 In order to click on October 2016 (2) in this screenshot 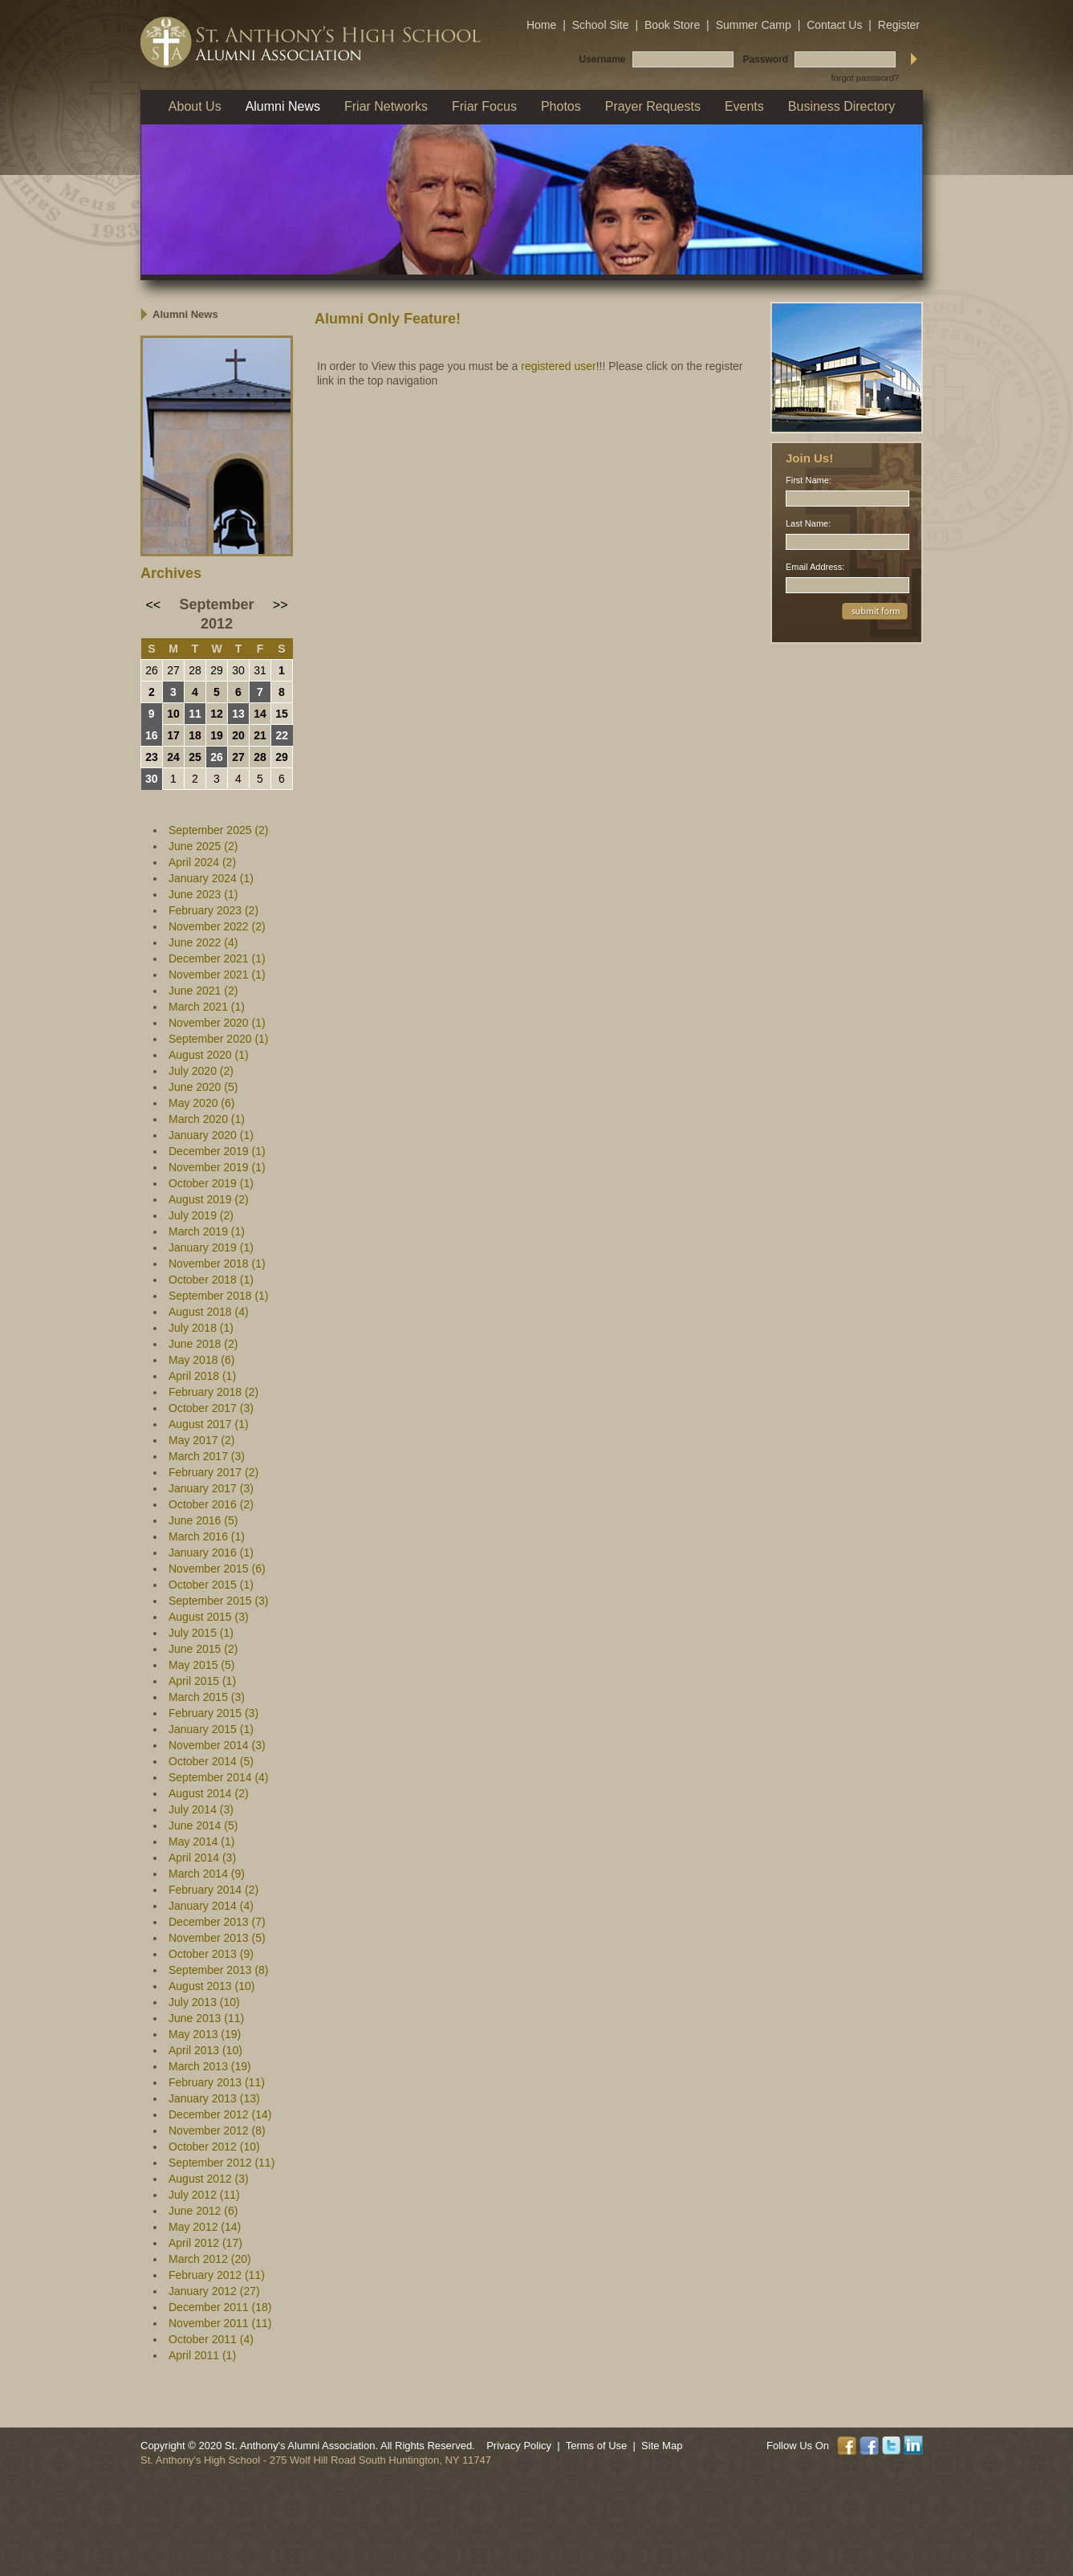, I will do `click(211, 1504)`.